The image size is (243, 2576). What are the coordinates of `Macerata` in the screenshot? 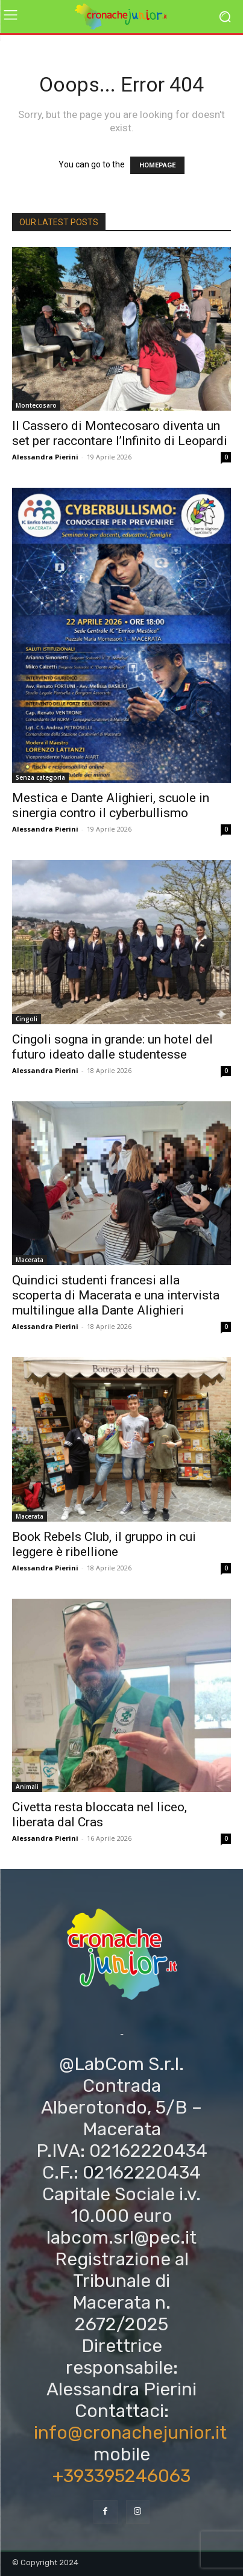 It's located at (29, 1259).